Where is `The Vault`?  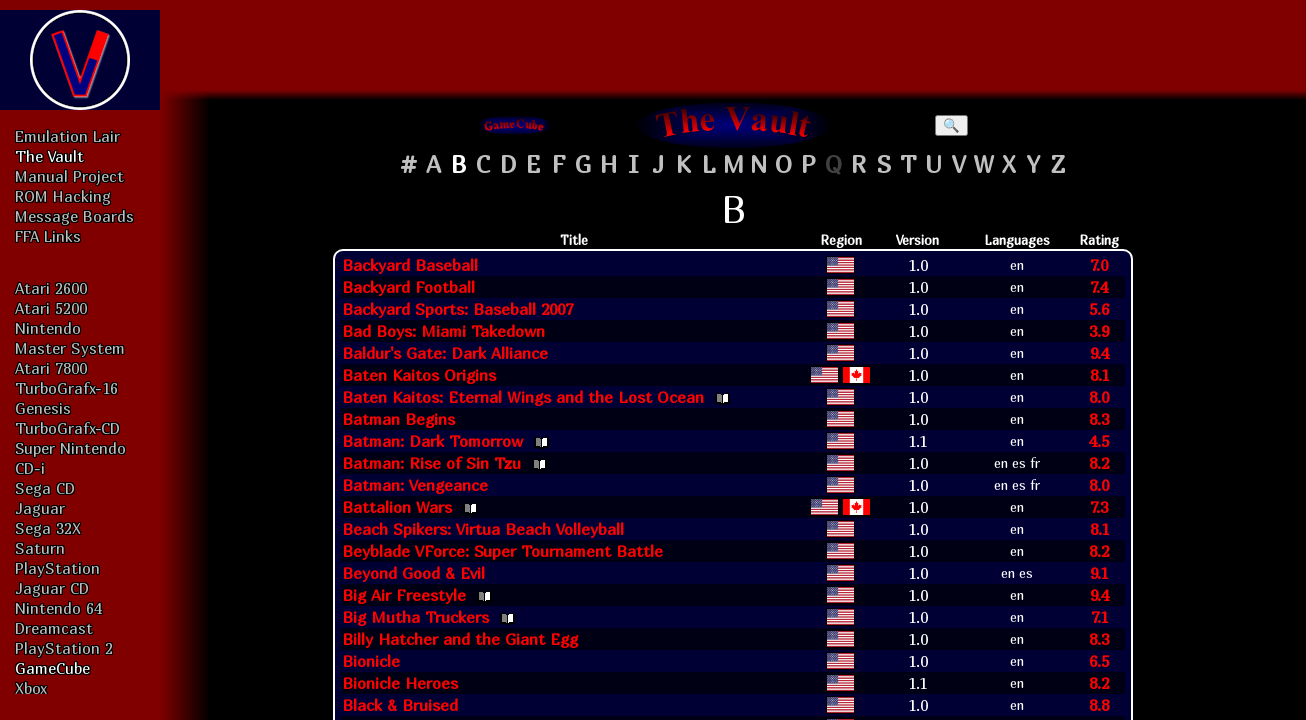 The Vault is located at coordinates (49, 156).